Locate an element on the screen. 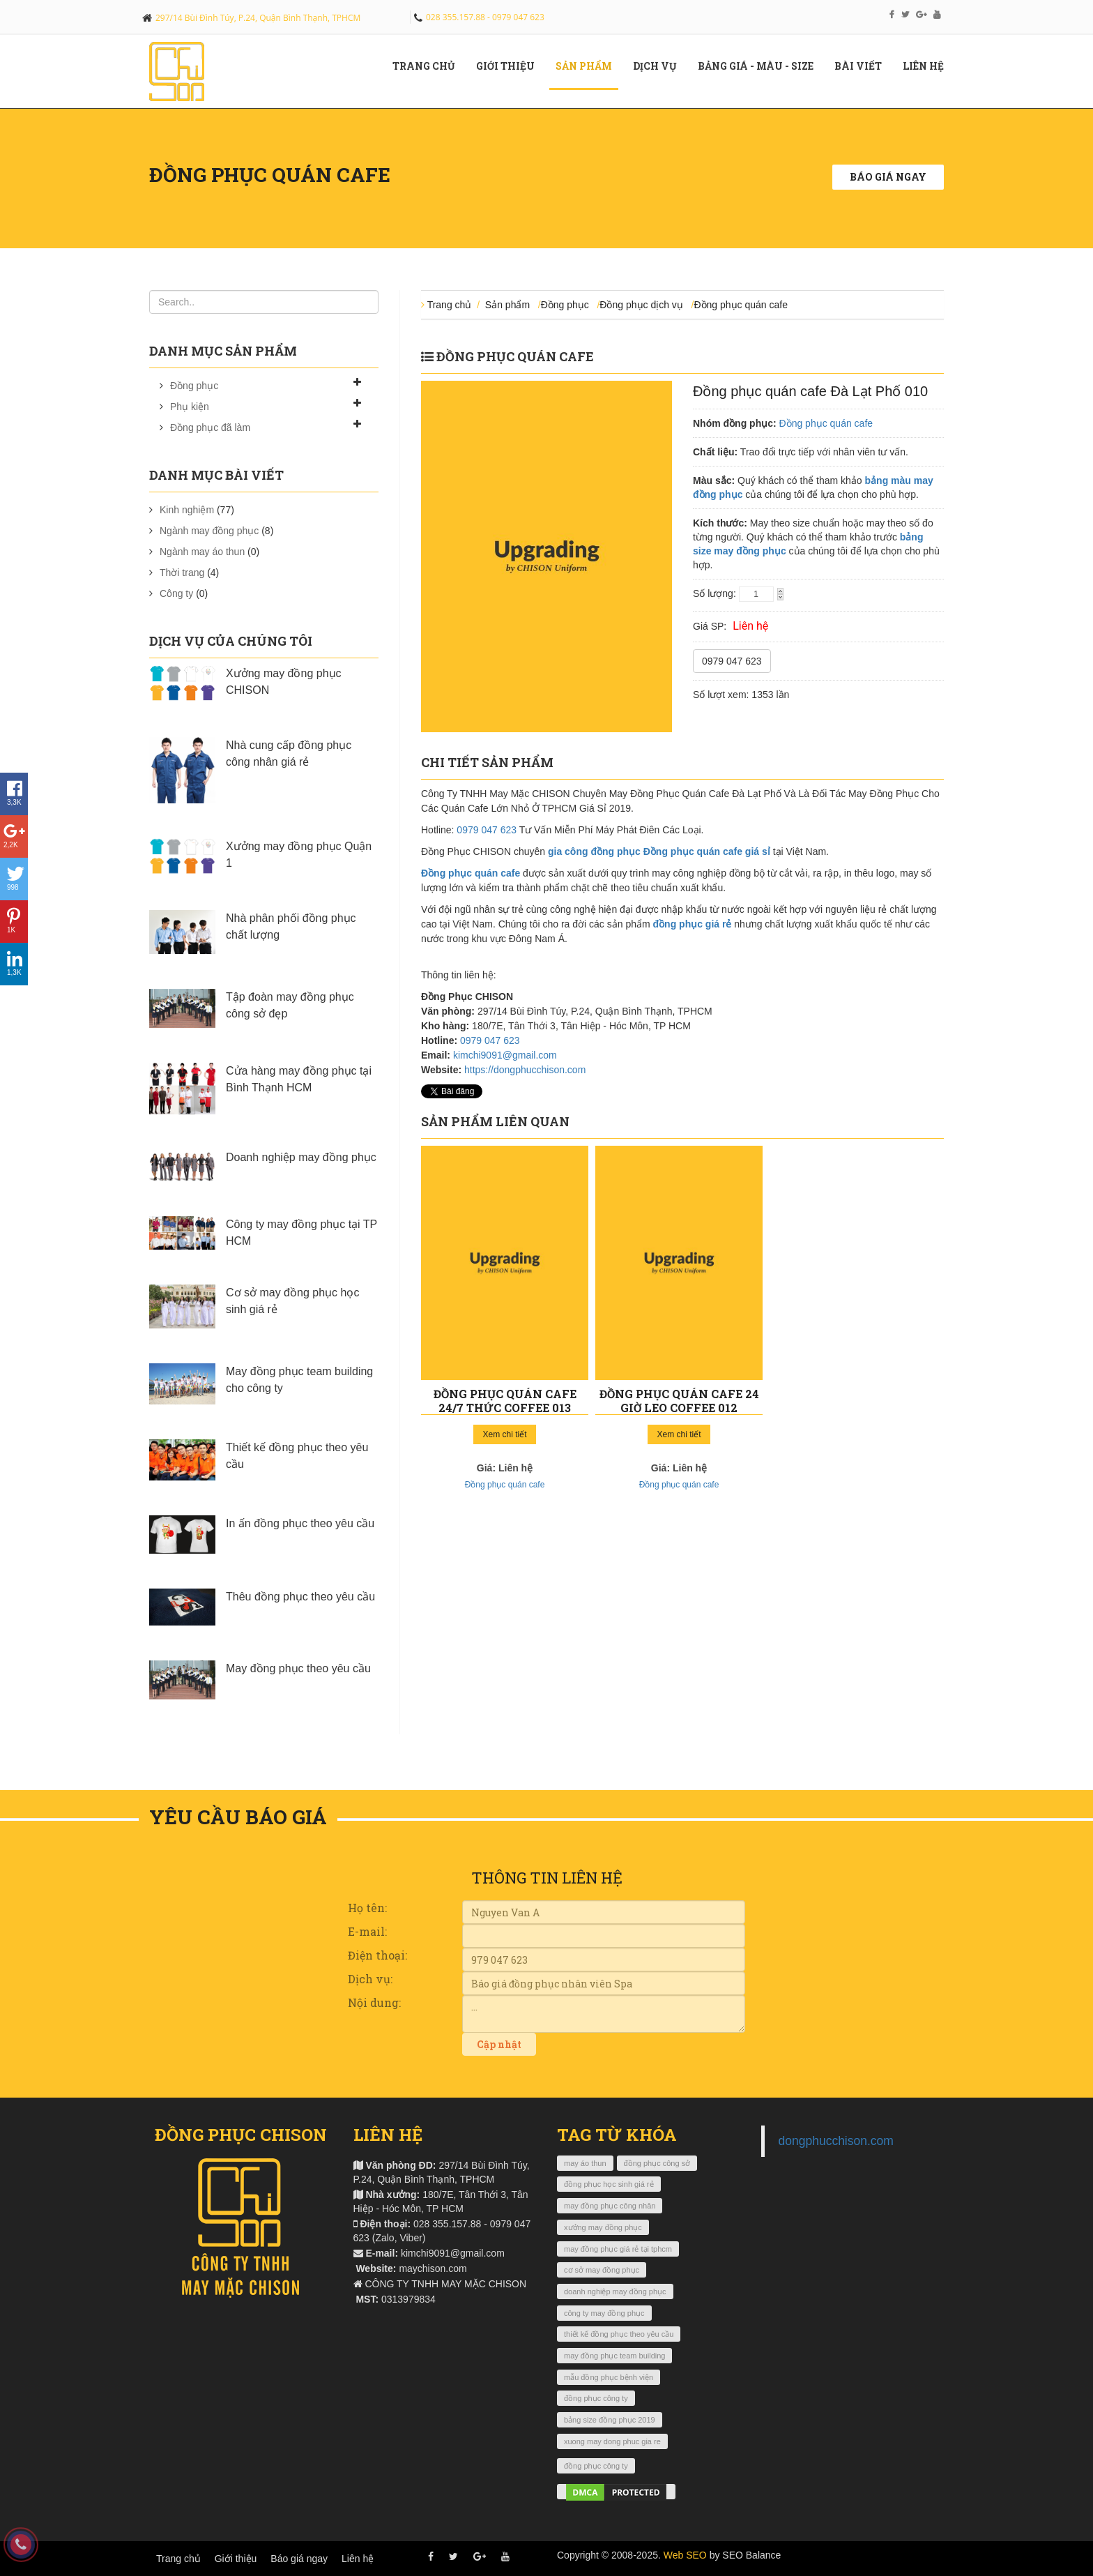 The height and width of the screenshot is (2576, 1093). mẫu đồng phục bệnh viện is located at coordinates (608, 2377).